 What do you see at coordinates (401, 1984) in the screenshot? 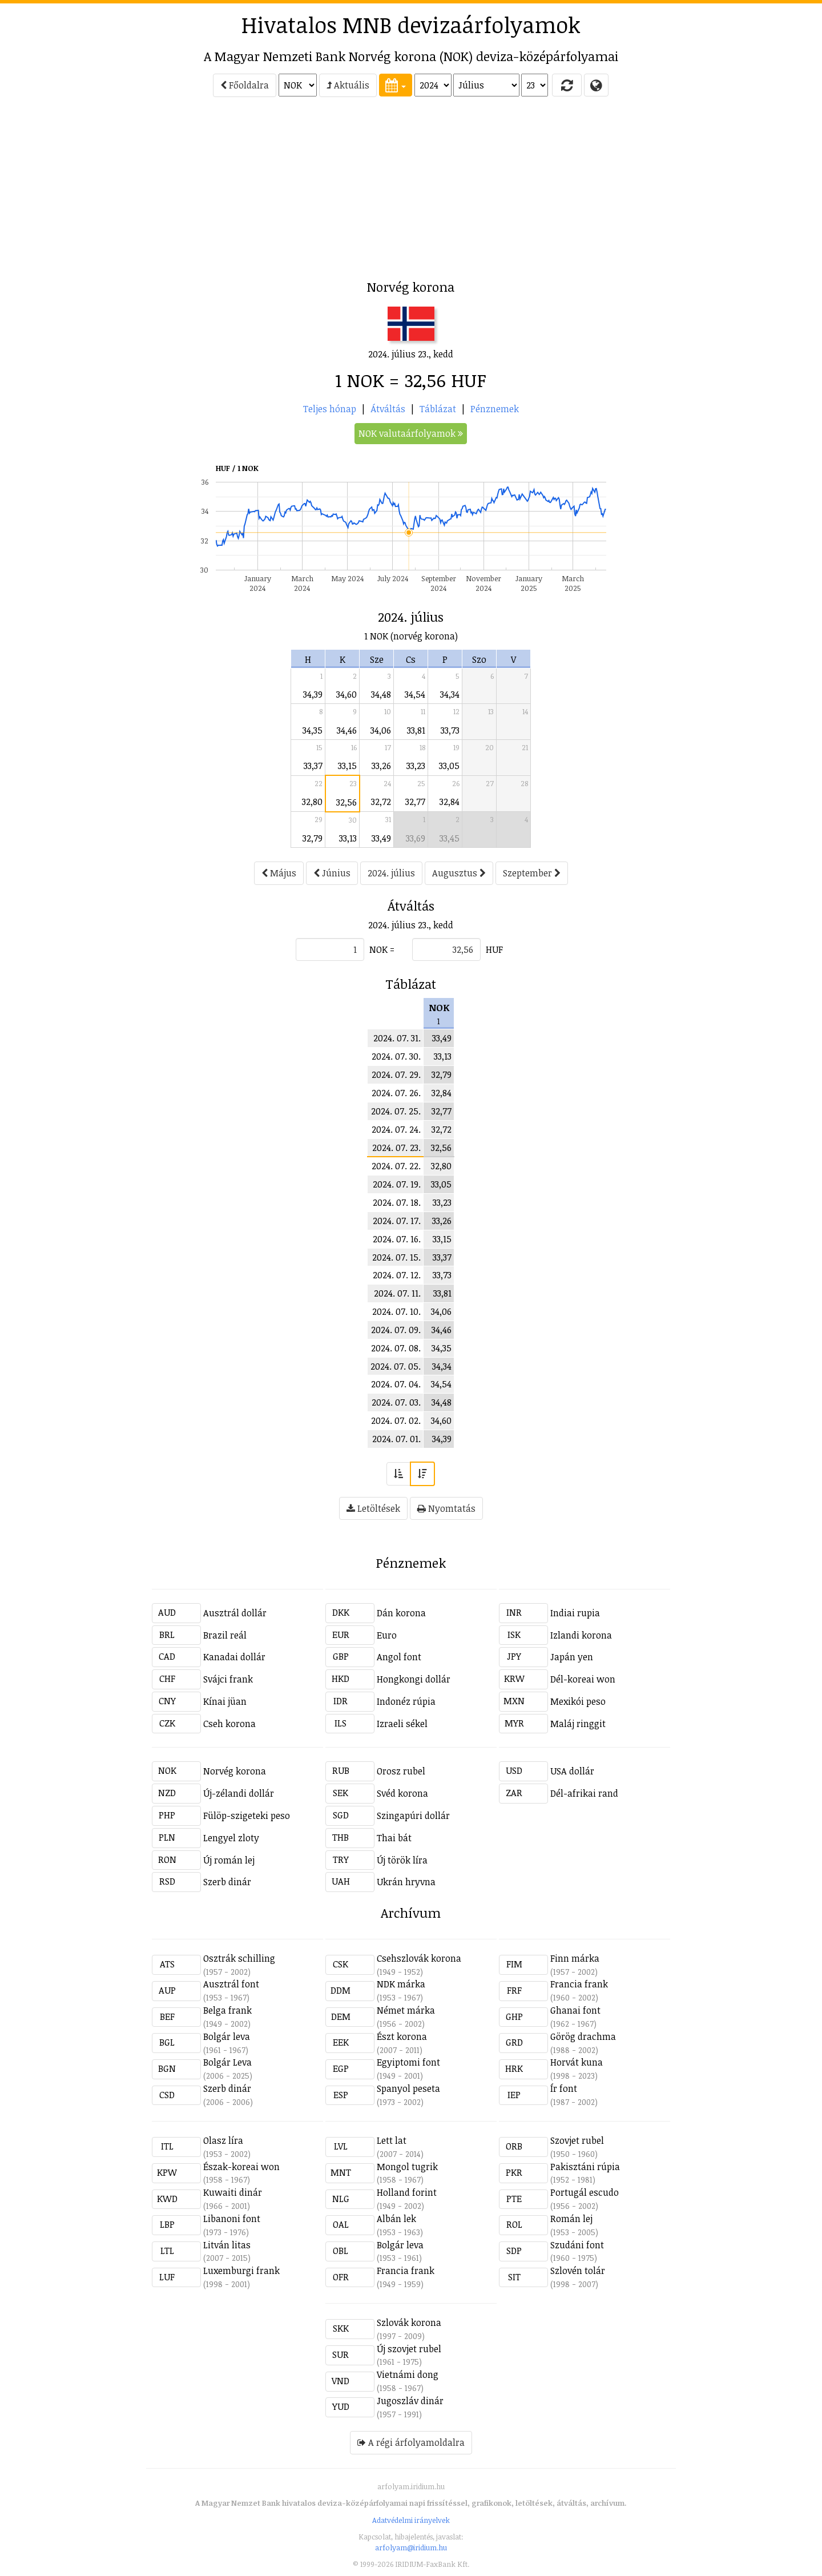
I see `NDK márka` at bounding box center [401, 1984].